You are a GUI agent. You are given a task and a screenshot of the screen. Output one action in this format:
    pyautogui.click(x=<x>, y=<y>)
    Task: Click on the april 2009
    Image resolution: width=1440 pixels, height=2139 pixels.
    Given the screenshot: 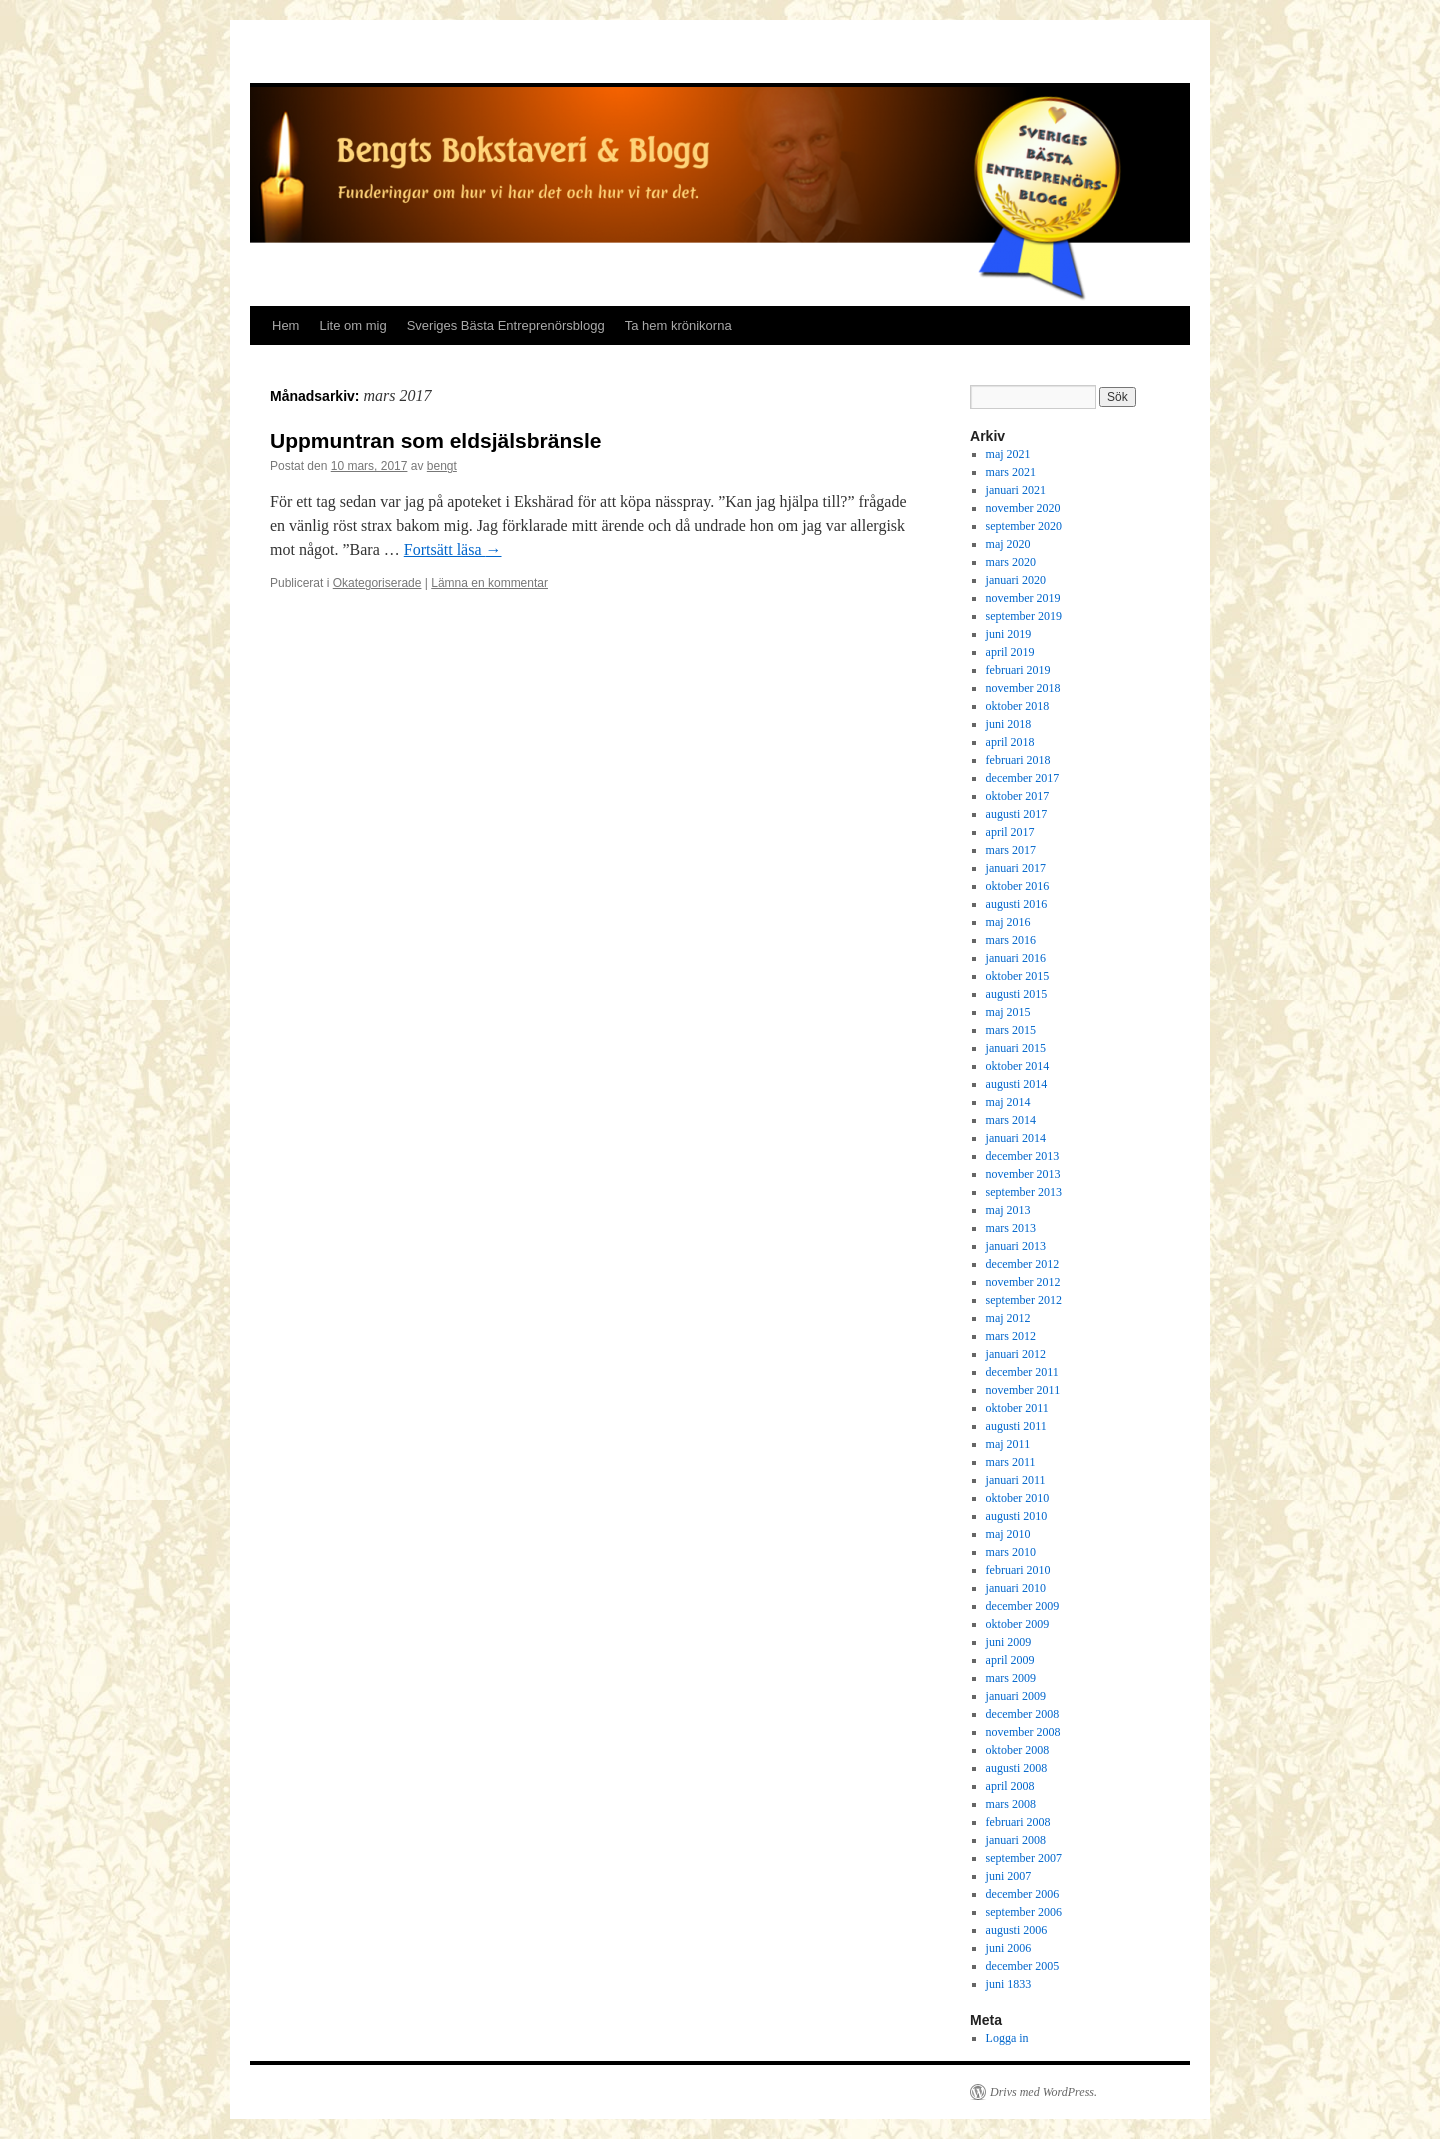 What is the action you would take?
    pyautogui.click(x=1010, y=1660)
    